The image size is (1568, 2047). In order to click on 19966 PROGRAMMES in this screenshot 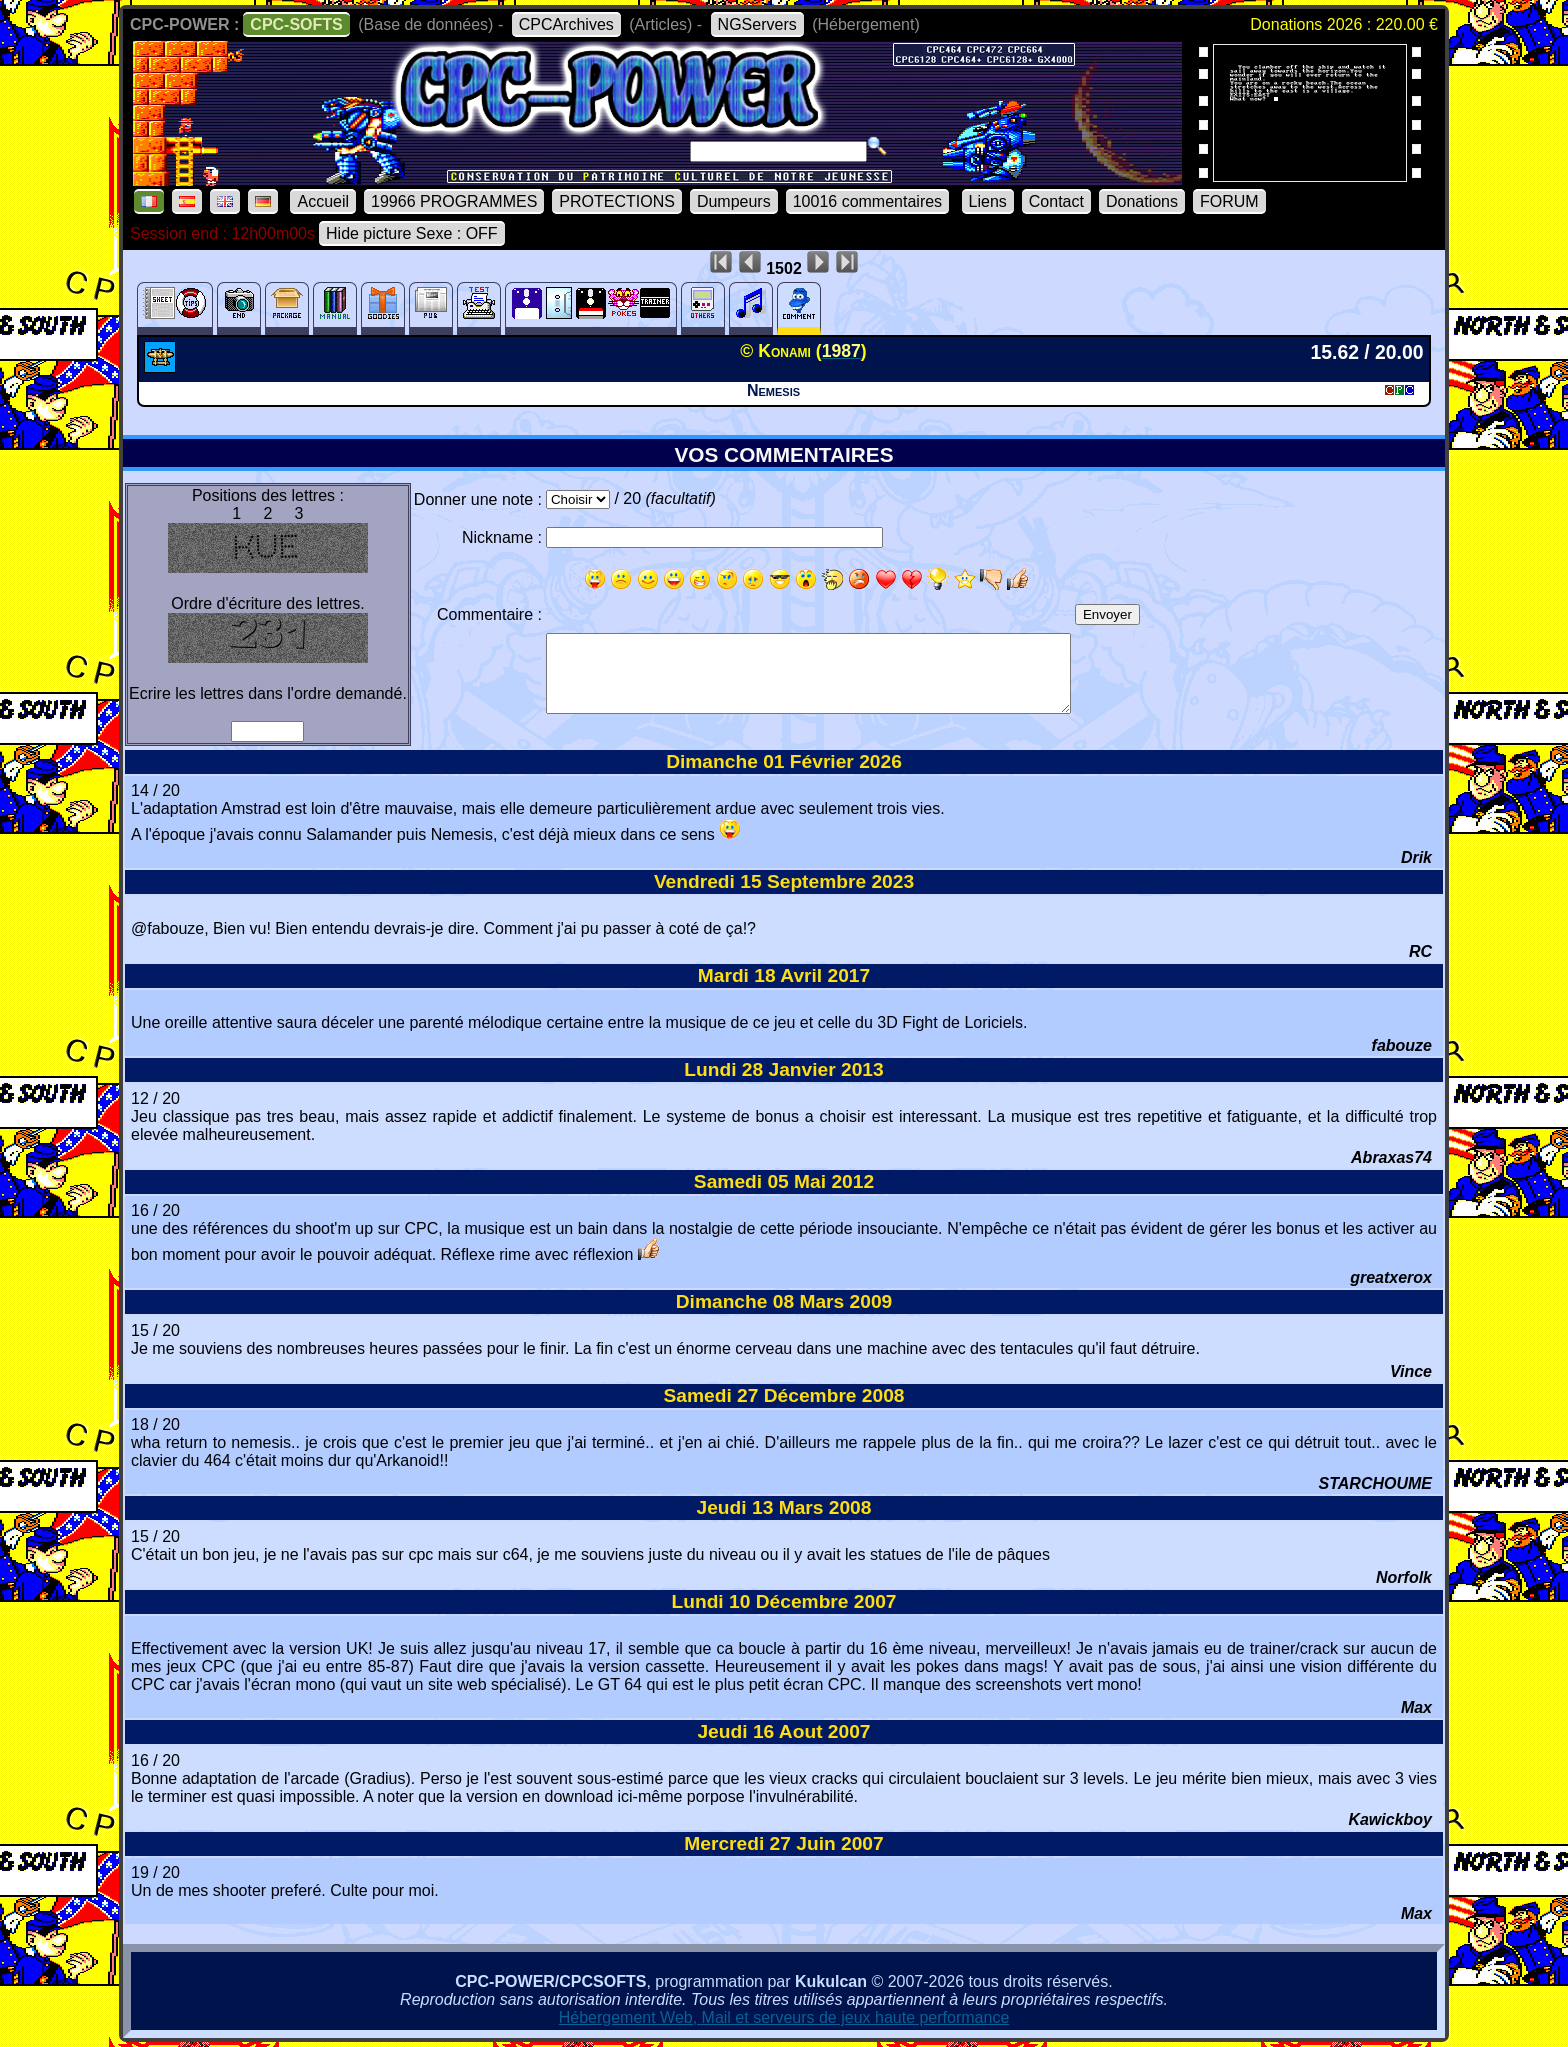, I will do `click(454, 201)`.